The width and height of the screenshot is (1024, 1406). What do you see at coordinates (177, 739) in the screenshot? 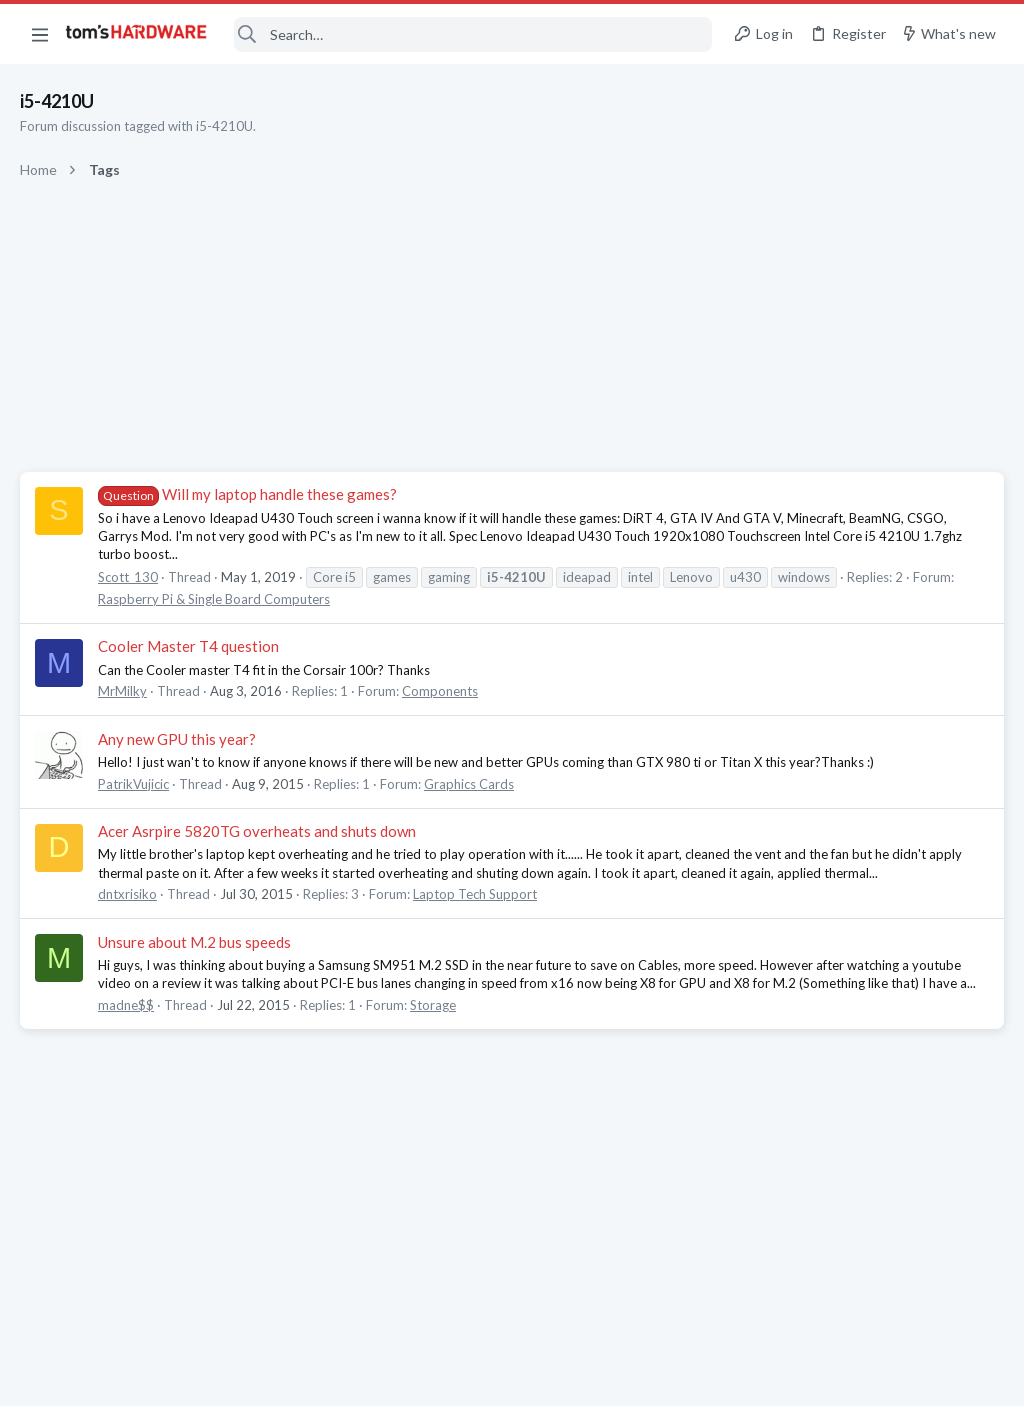
I see `Any new GPU this year?` at bounding box center [177, 739].